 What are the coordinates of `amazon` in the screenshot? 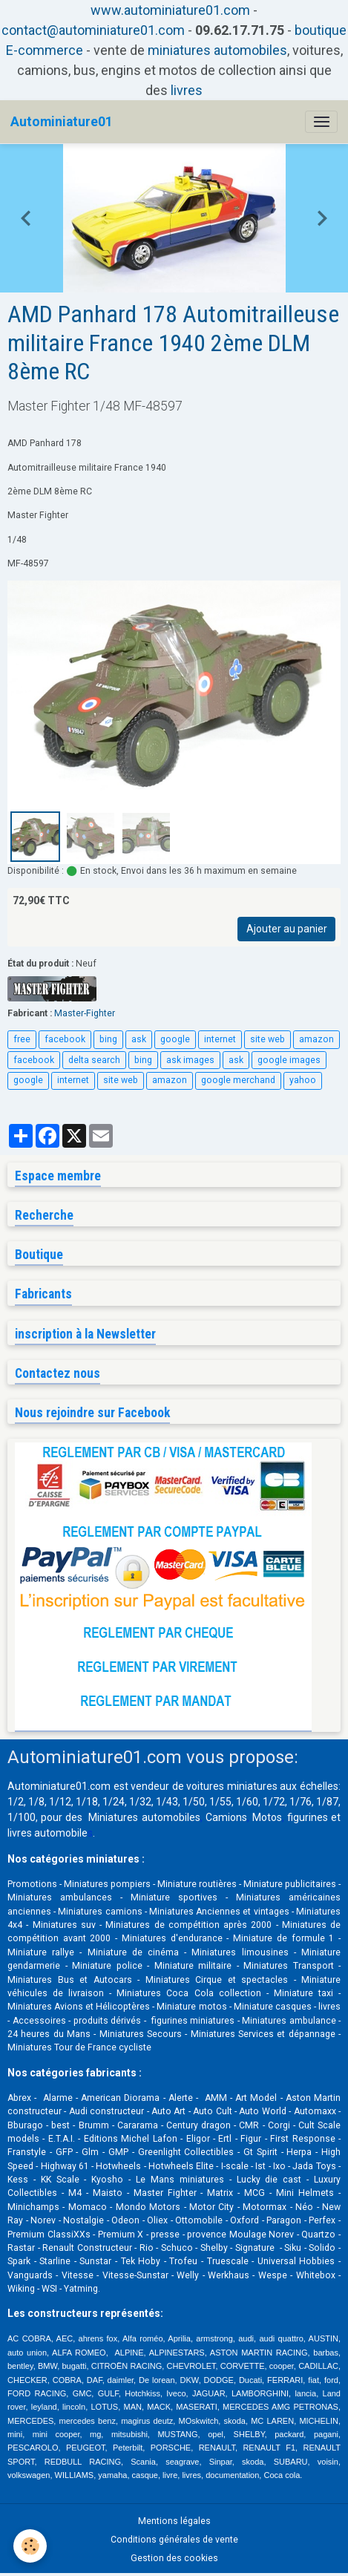 It's located at (316, 1039).